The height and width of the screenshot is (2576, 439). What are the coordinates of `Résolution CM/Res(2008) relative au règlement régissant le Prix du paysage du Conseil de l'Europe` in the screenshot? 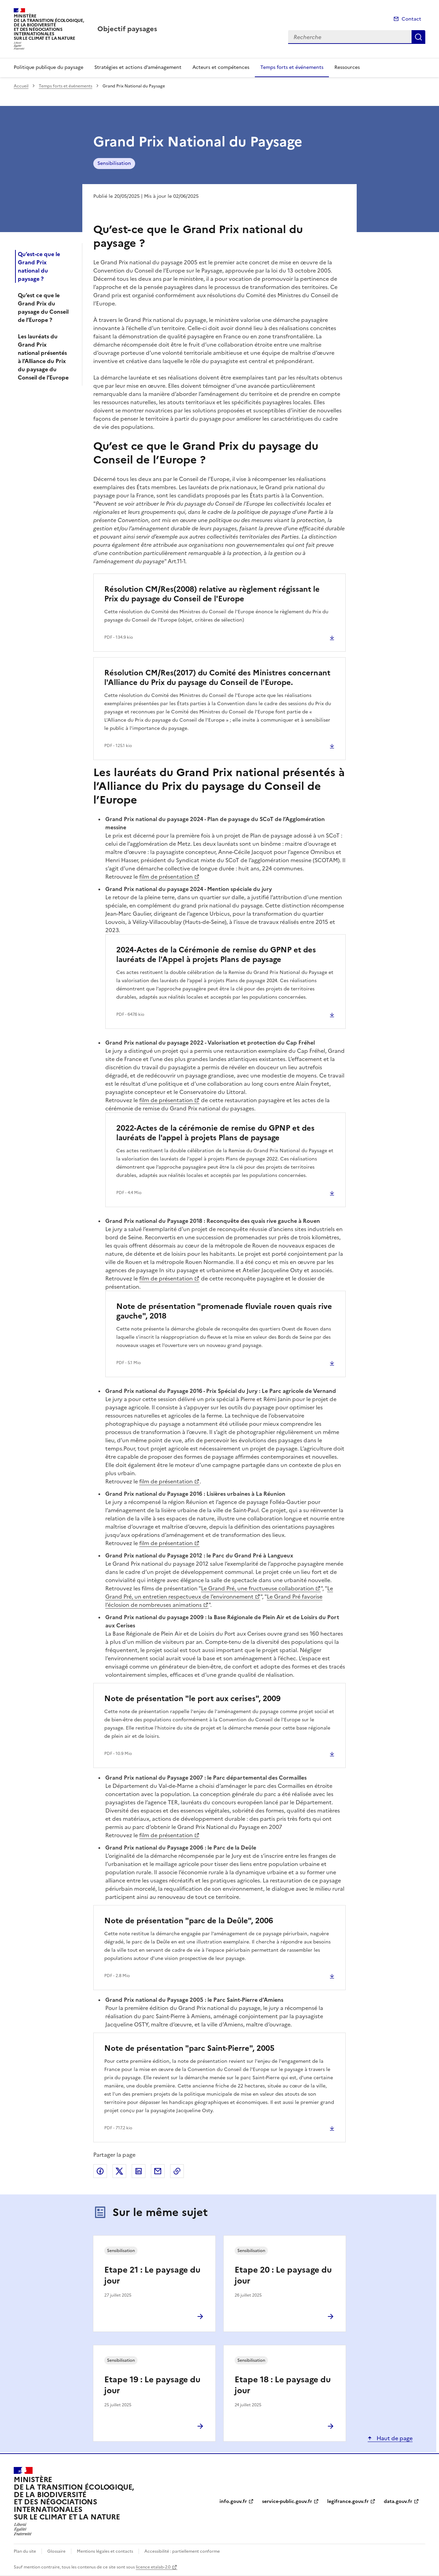 It's located at (212, 593).